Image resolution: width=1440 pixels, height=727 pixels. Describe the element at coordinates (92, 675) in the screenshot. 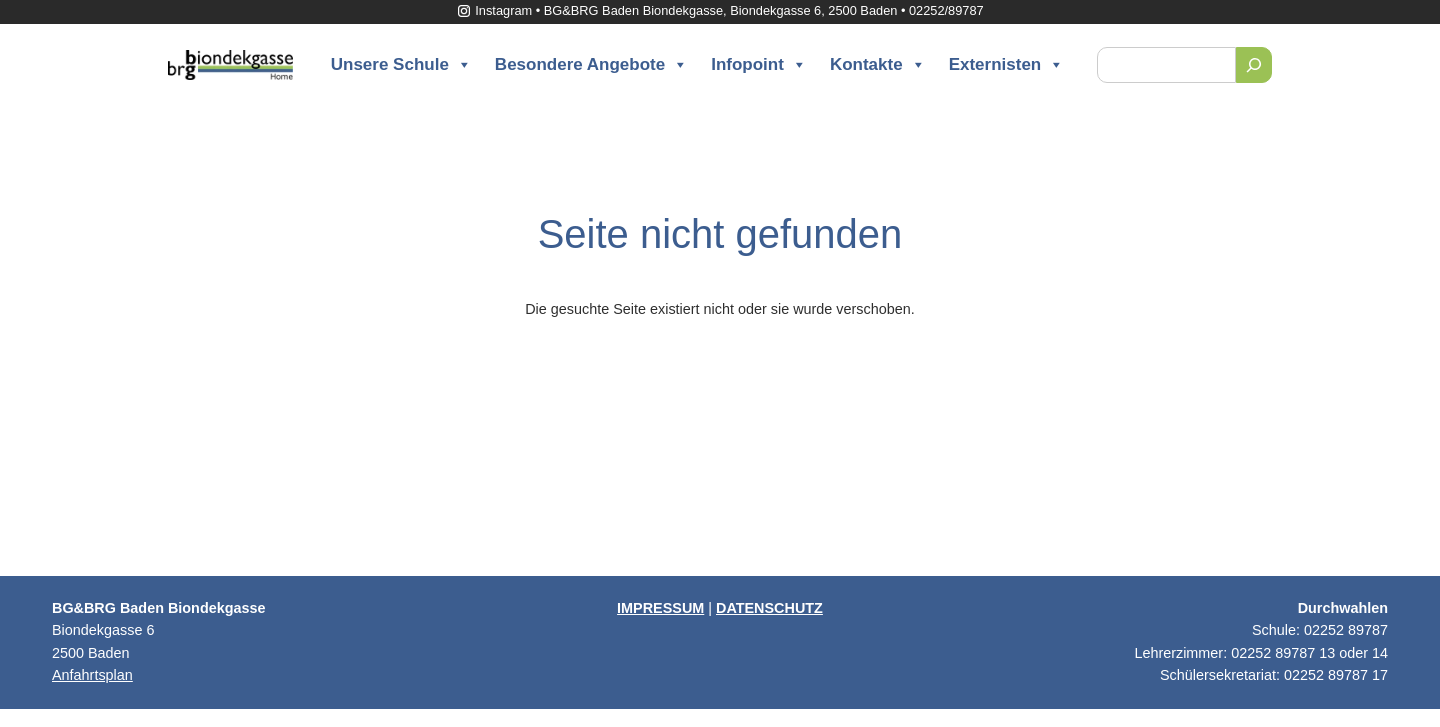

I see `Anfahrtsplan` at that location.